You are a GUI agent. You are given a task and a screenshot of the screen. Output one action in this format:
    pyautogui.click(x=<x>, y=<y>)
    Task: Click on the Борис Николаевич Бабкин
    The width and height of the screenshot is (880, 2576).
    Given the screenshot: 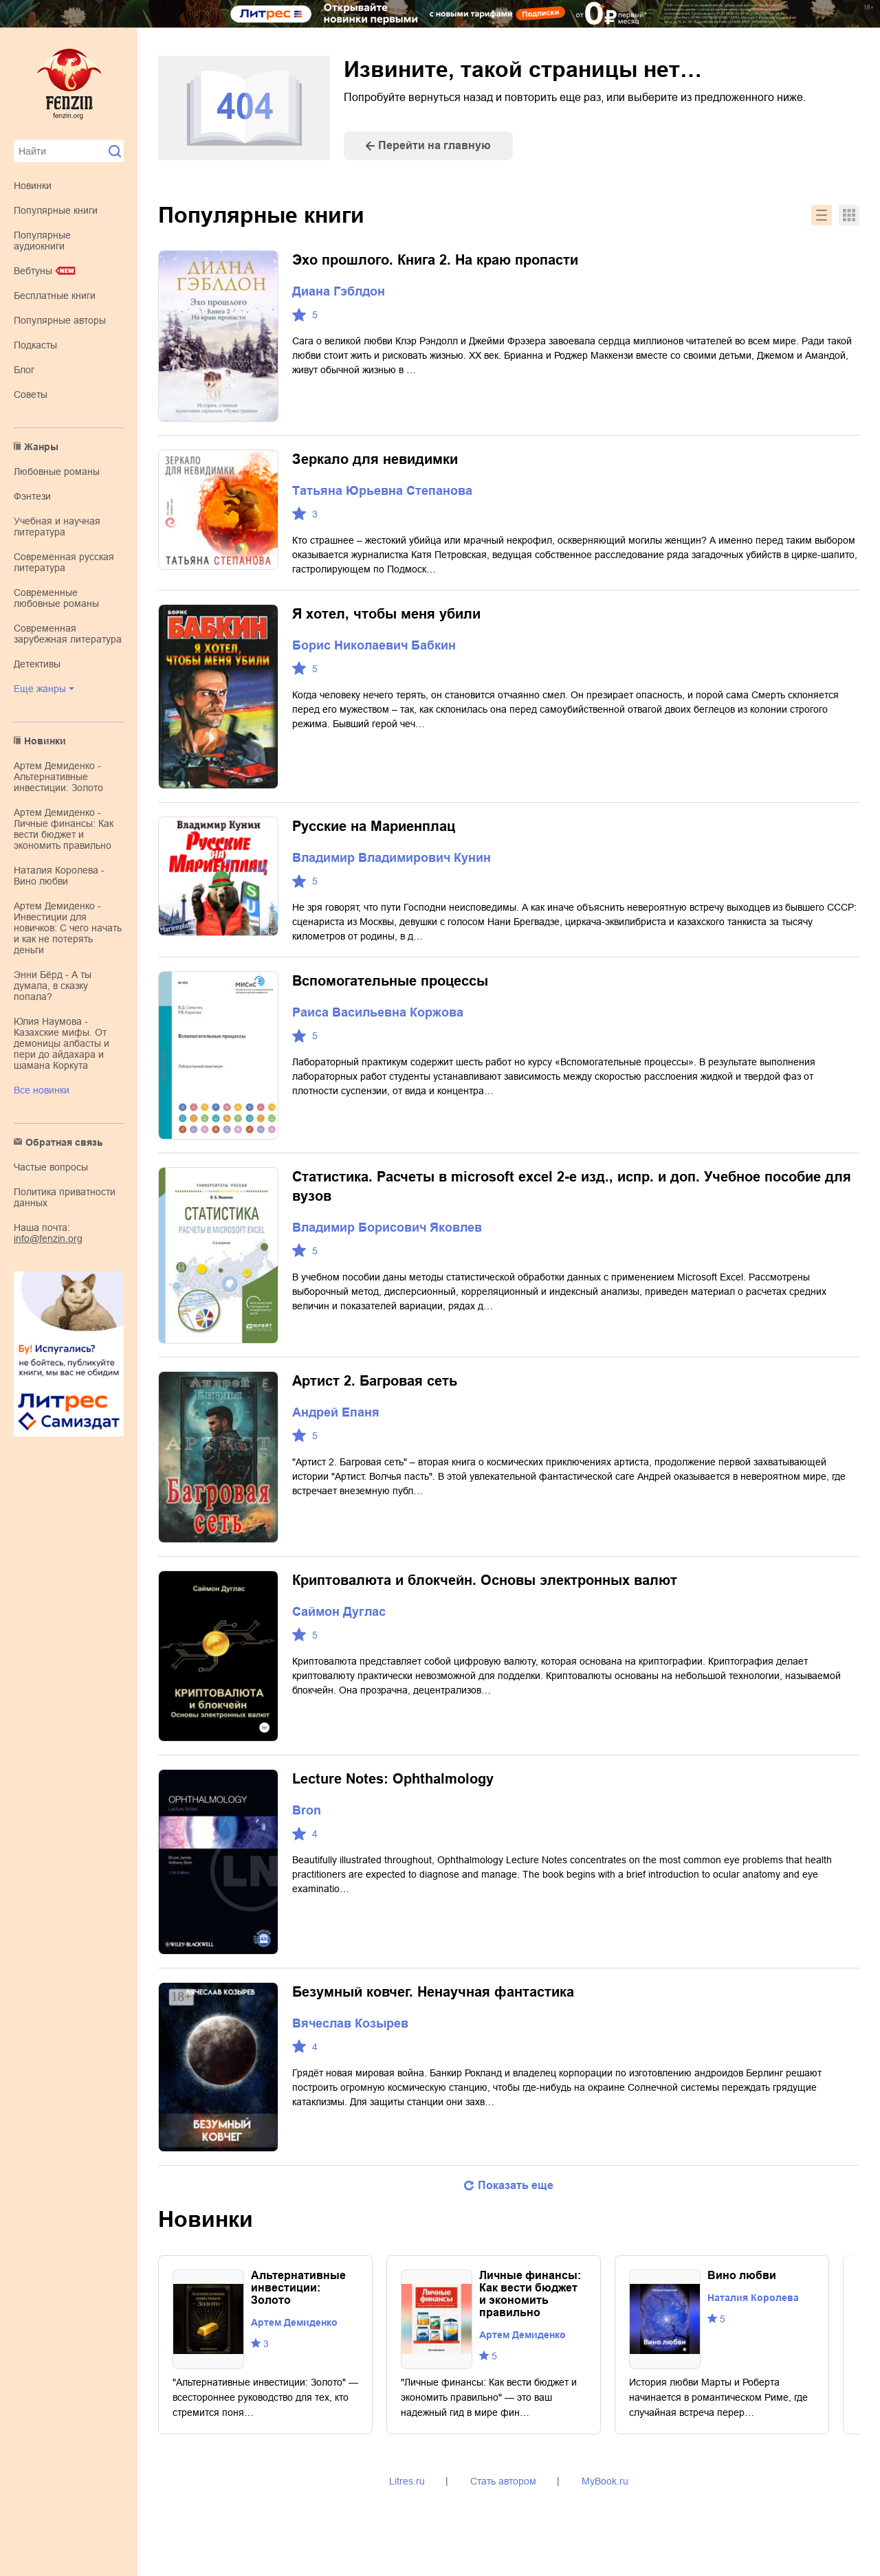 What is the action you would take?
    pyautogui.click(x=374, y=645)
    